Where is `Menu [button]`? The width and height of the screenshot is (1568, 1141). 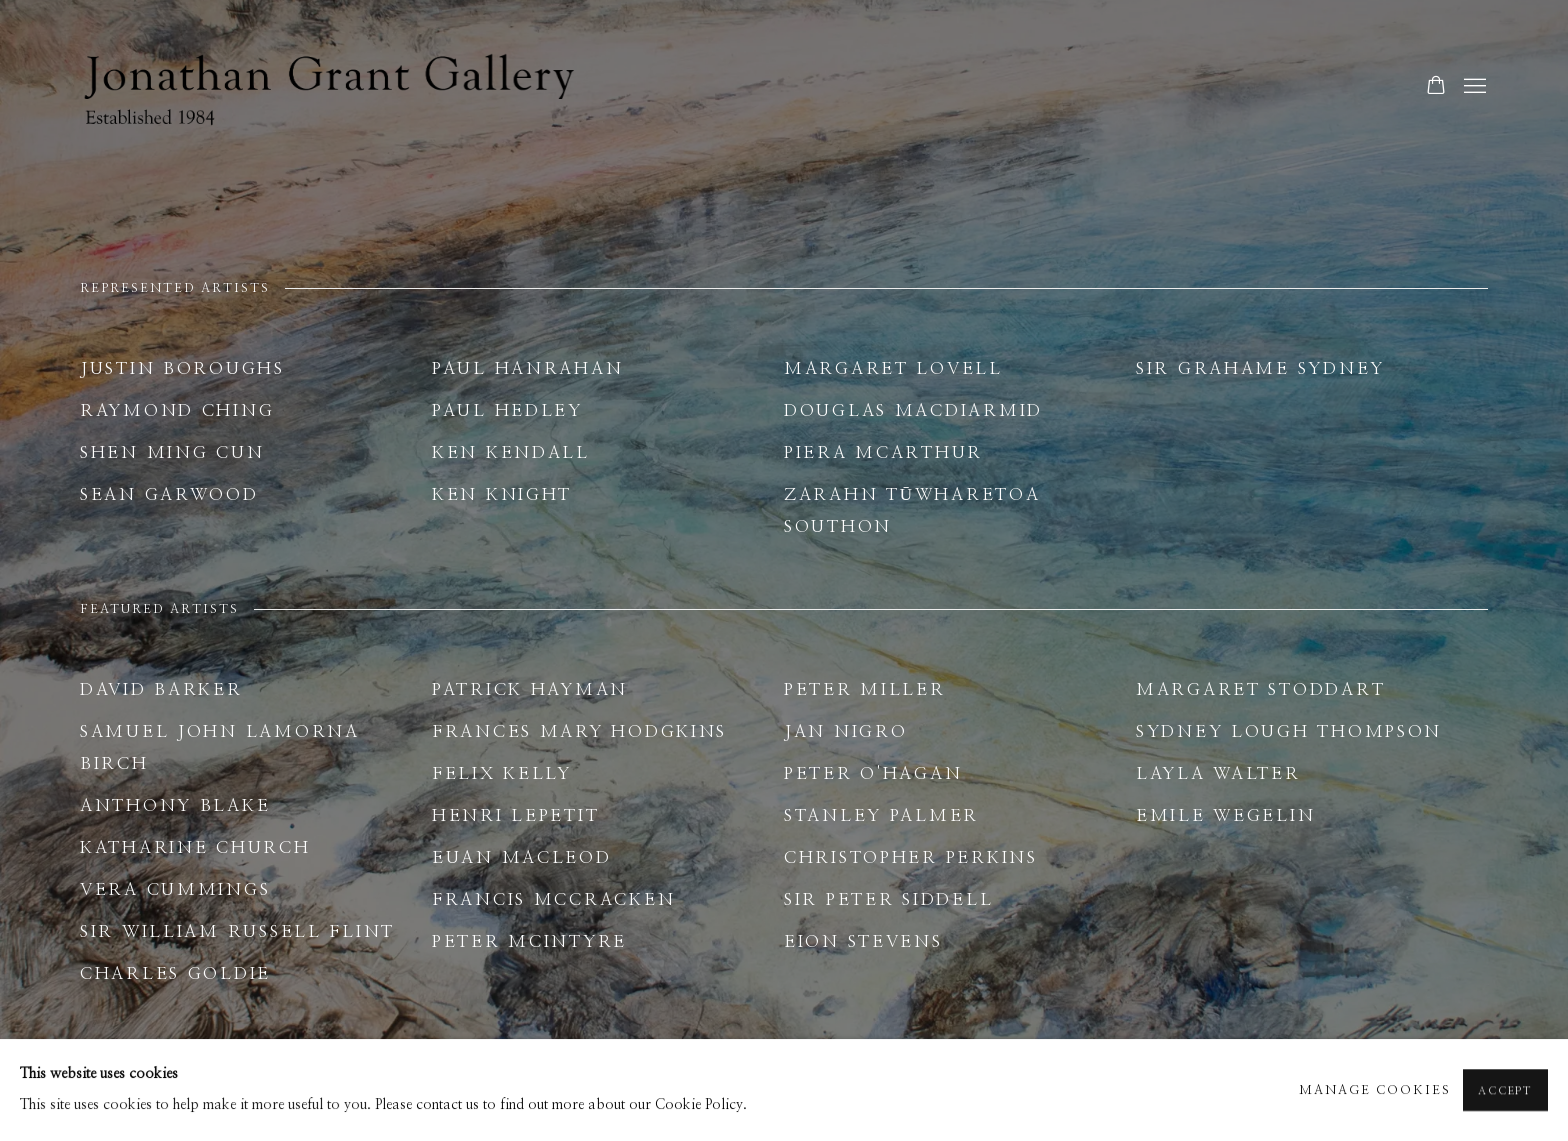
Menu [button] is located at coordinates (1473, 87).